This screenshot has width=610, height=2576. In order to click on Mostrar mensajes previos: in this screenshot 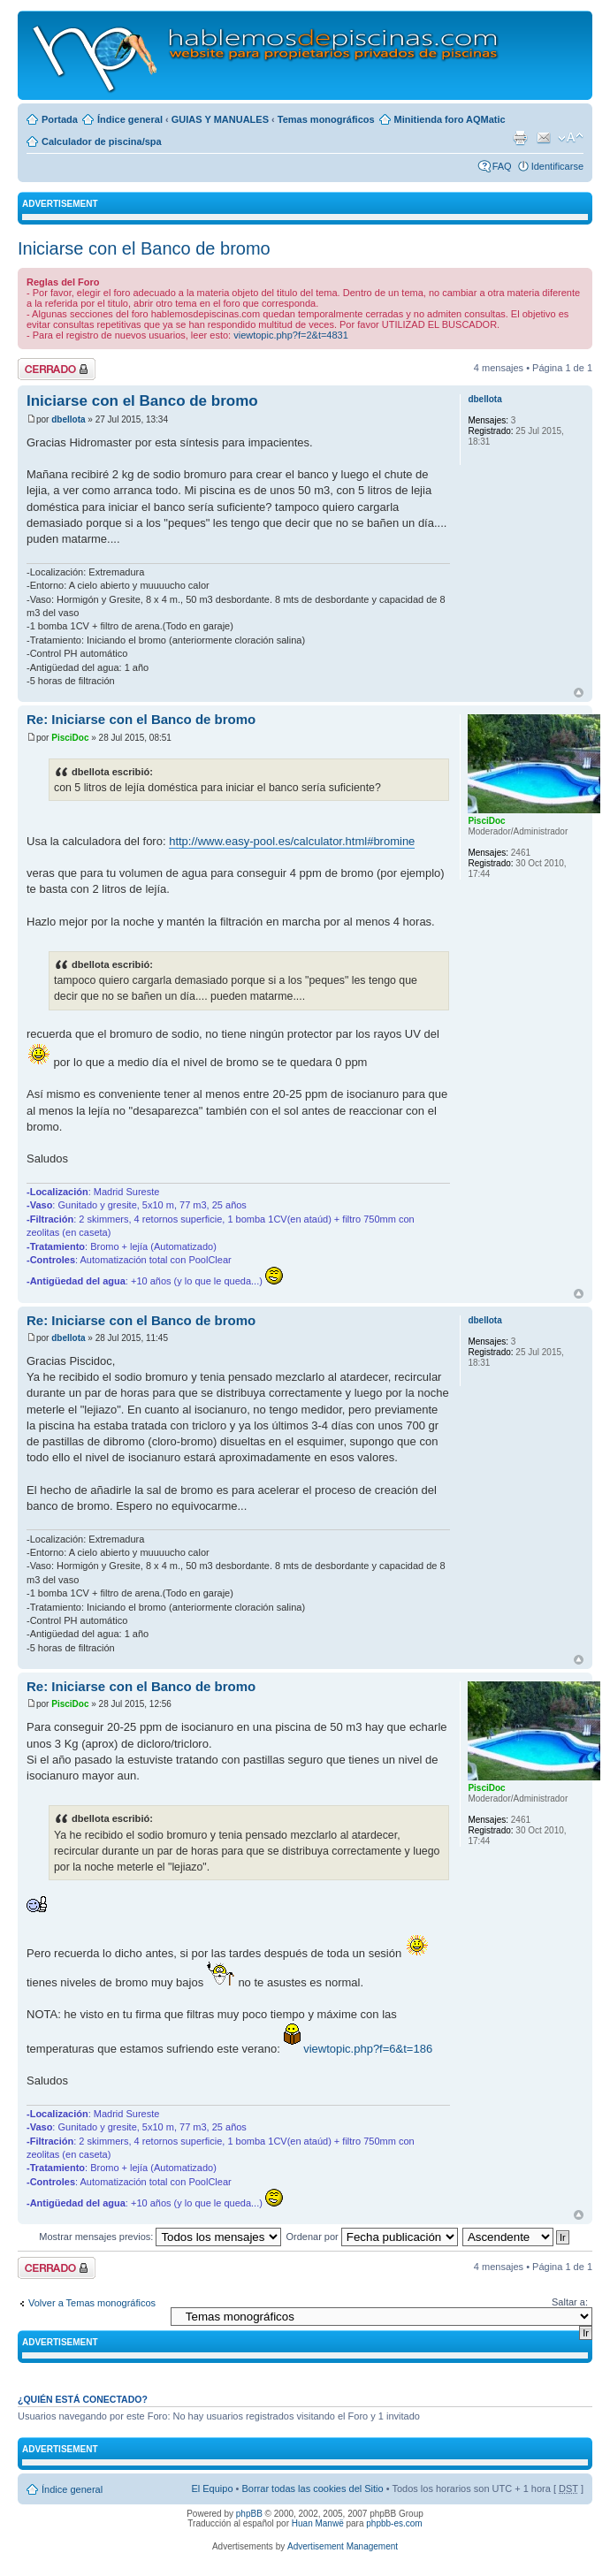, I will do `click(160, 2236)`.